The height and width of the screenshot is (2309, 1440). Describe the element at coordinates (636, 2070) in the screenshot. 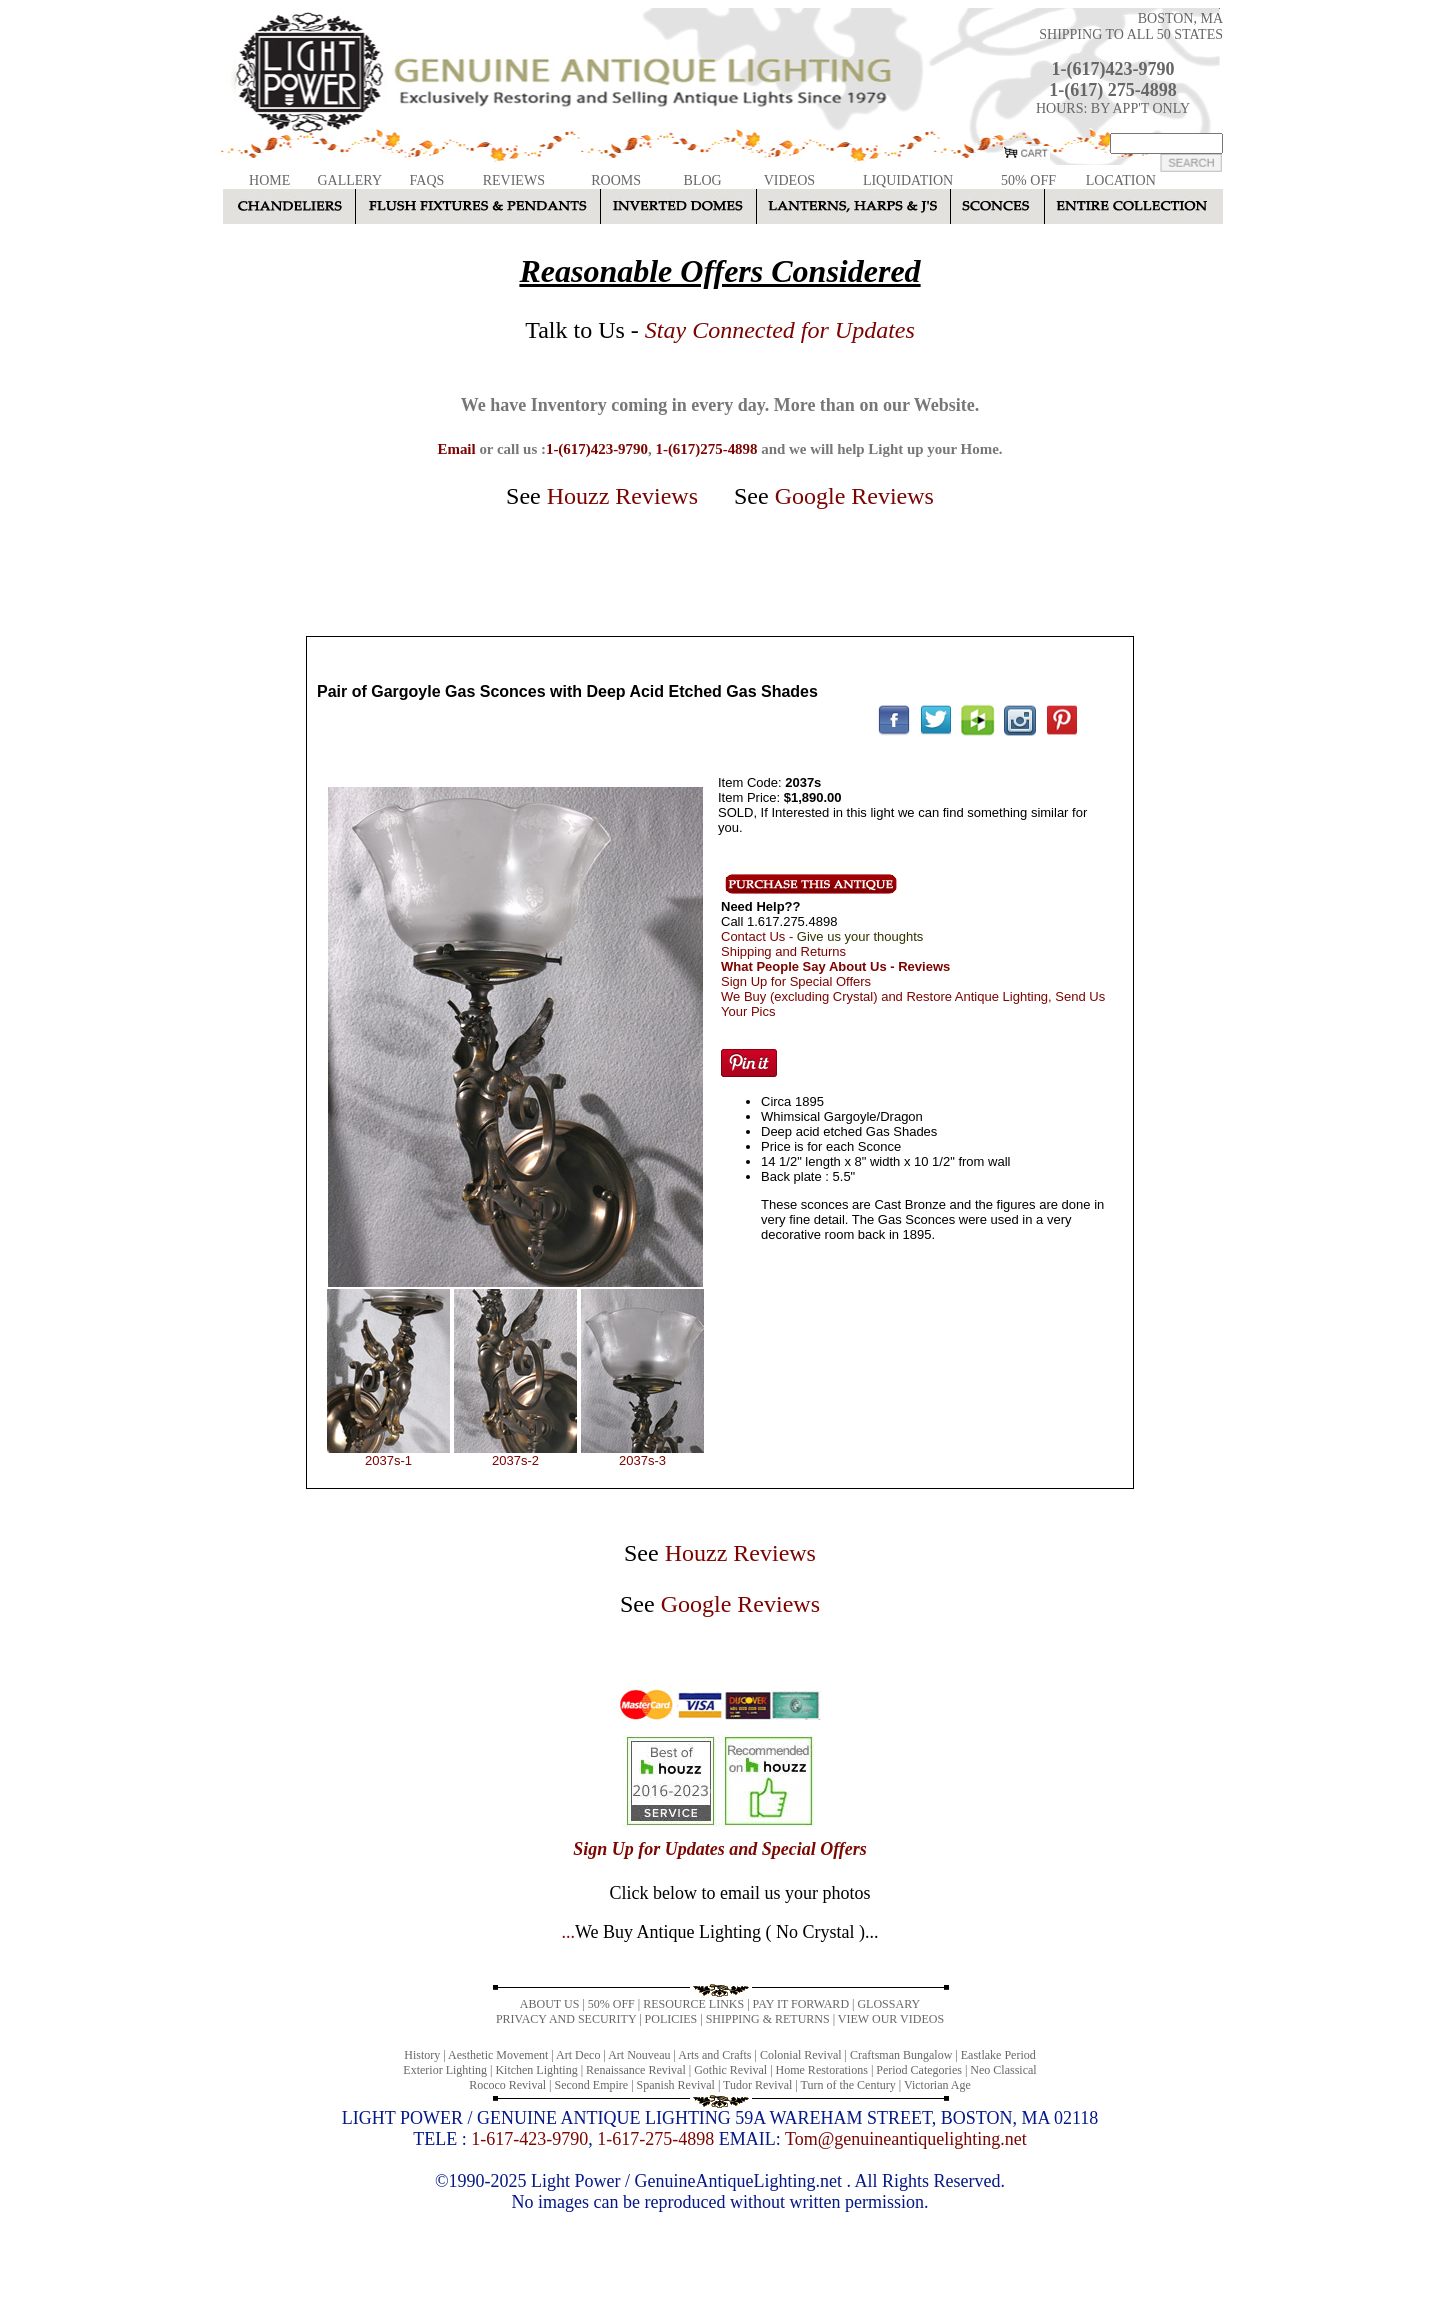

I see `Renaissance Revival` at that location.